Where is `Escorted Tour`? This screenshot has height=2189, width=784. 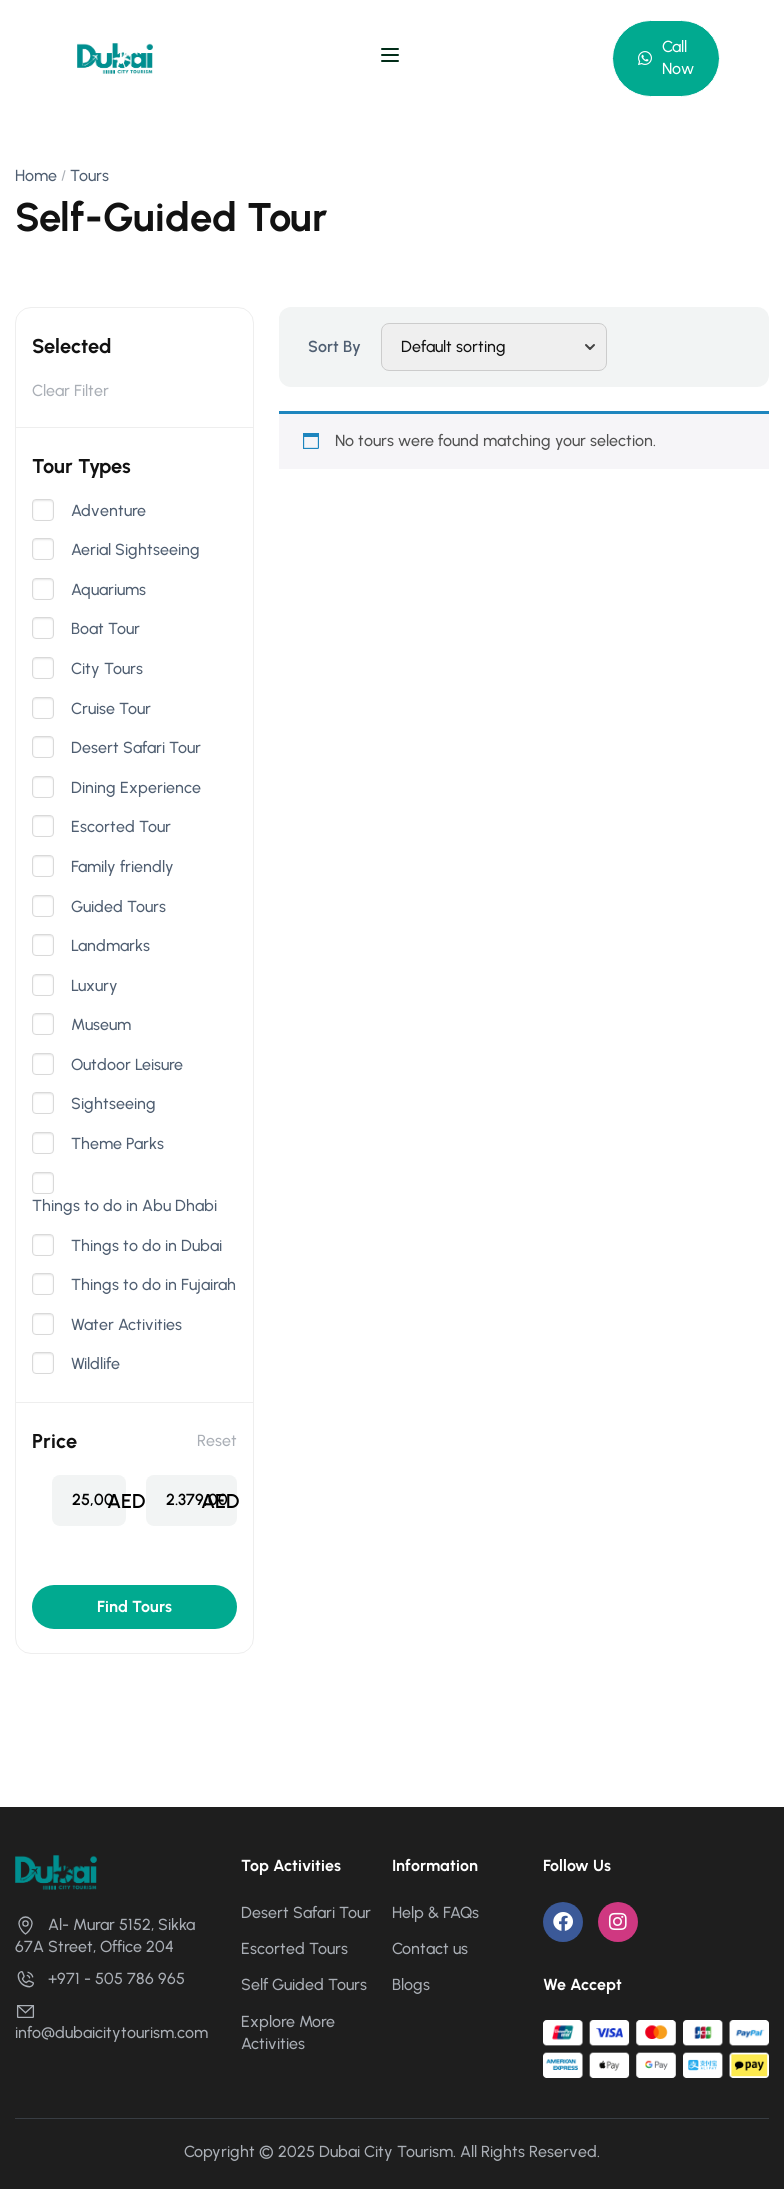
Escorted Tour is located at coordinates (121, 827).